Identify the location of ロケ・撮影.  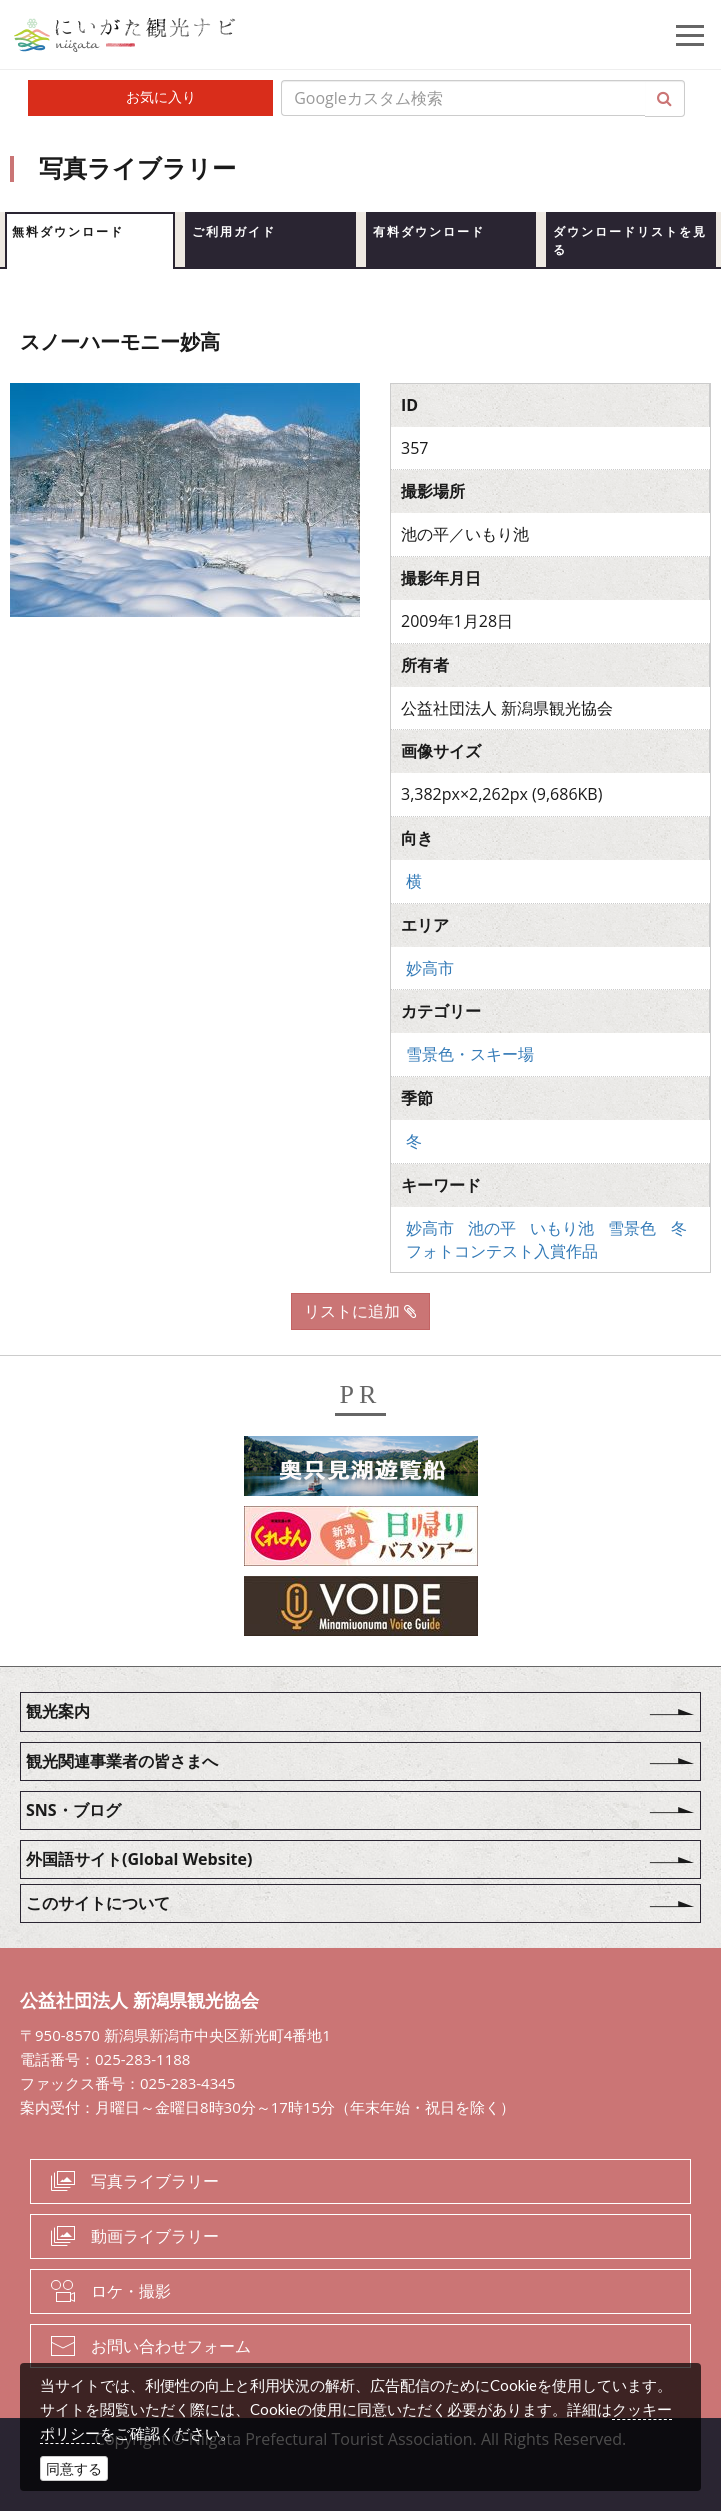
(131, 2291).